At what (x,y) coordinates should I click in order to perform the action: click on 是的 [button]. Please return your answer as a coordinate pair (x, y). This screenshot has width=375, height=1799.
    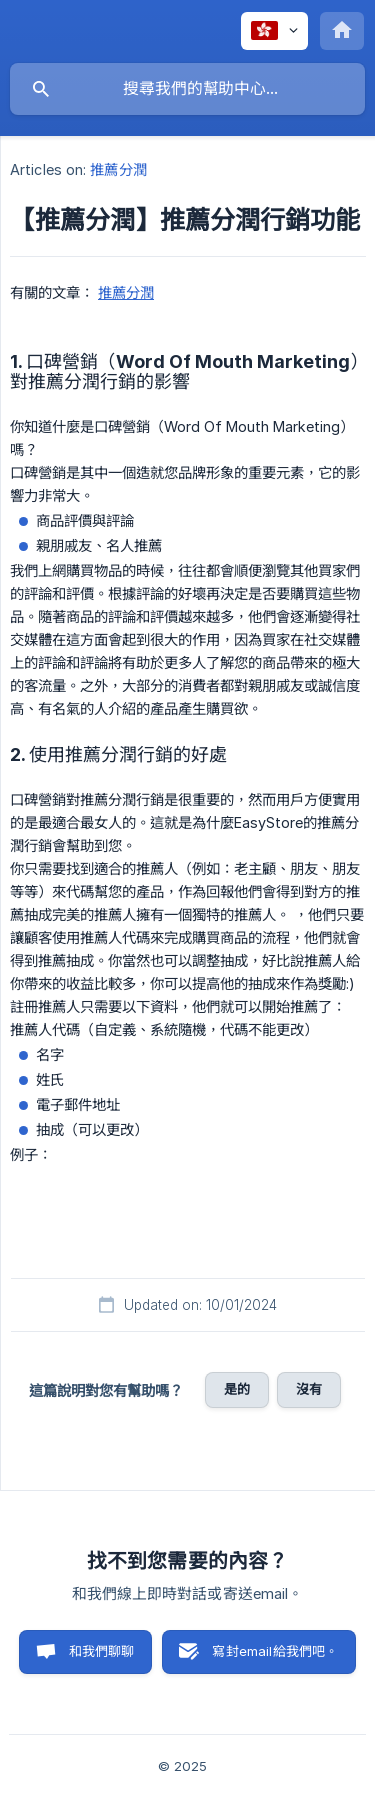
    Looking at the image, I should click on (237, 1389).